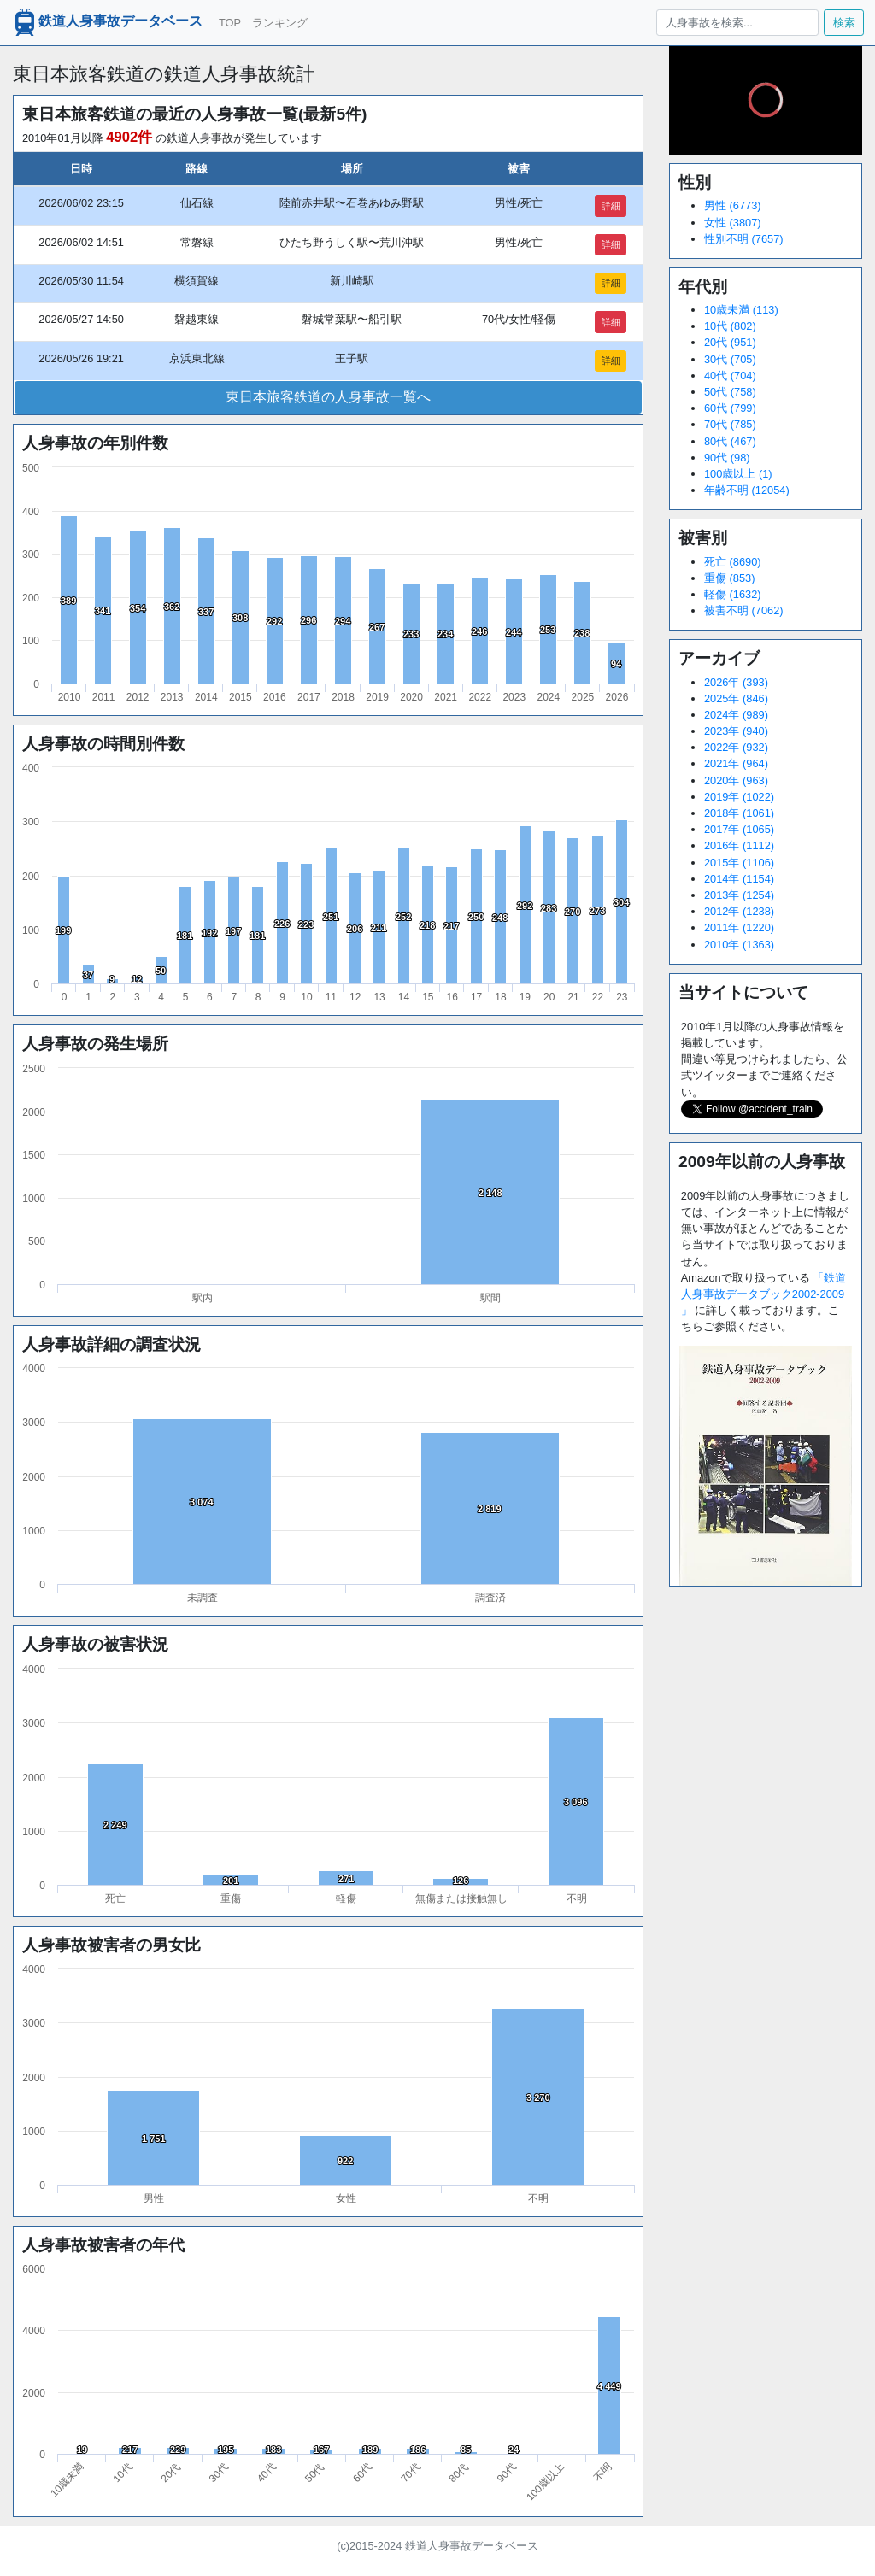 This screenshot has height=2576, width=875. Describe the element at coordinates (730, 441) in the screenshot. I see `80代 (467)` at that location.